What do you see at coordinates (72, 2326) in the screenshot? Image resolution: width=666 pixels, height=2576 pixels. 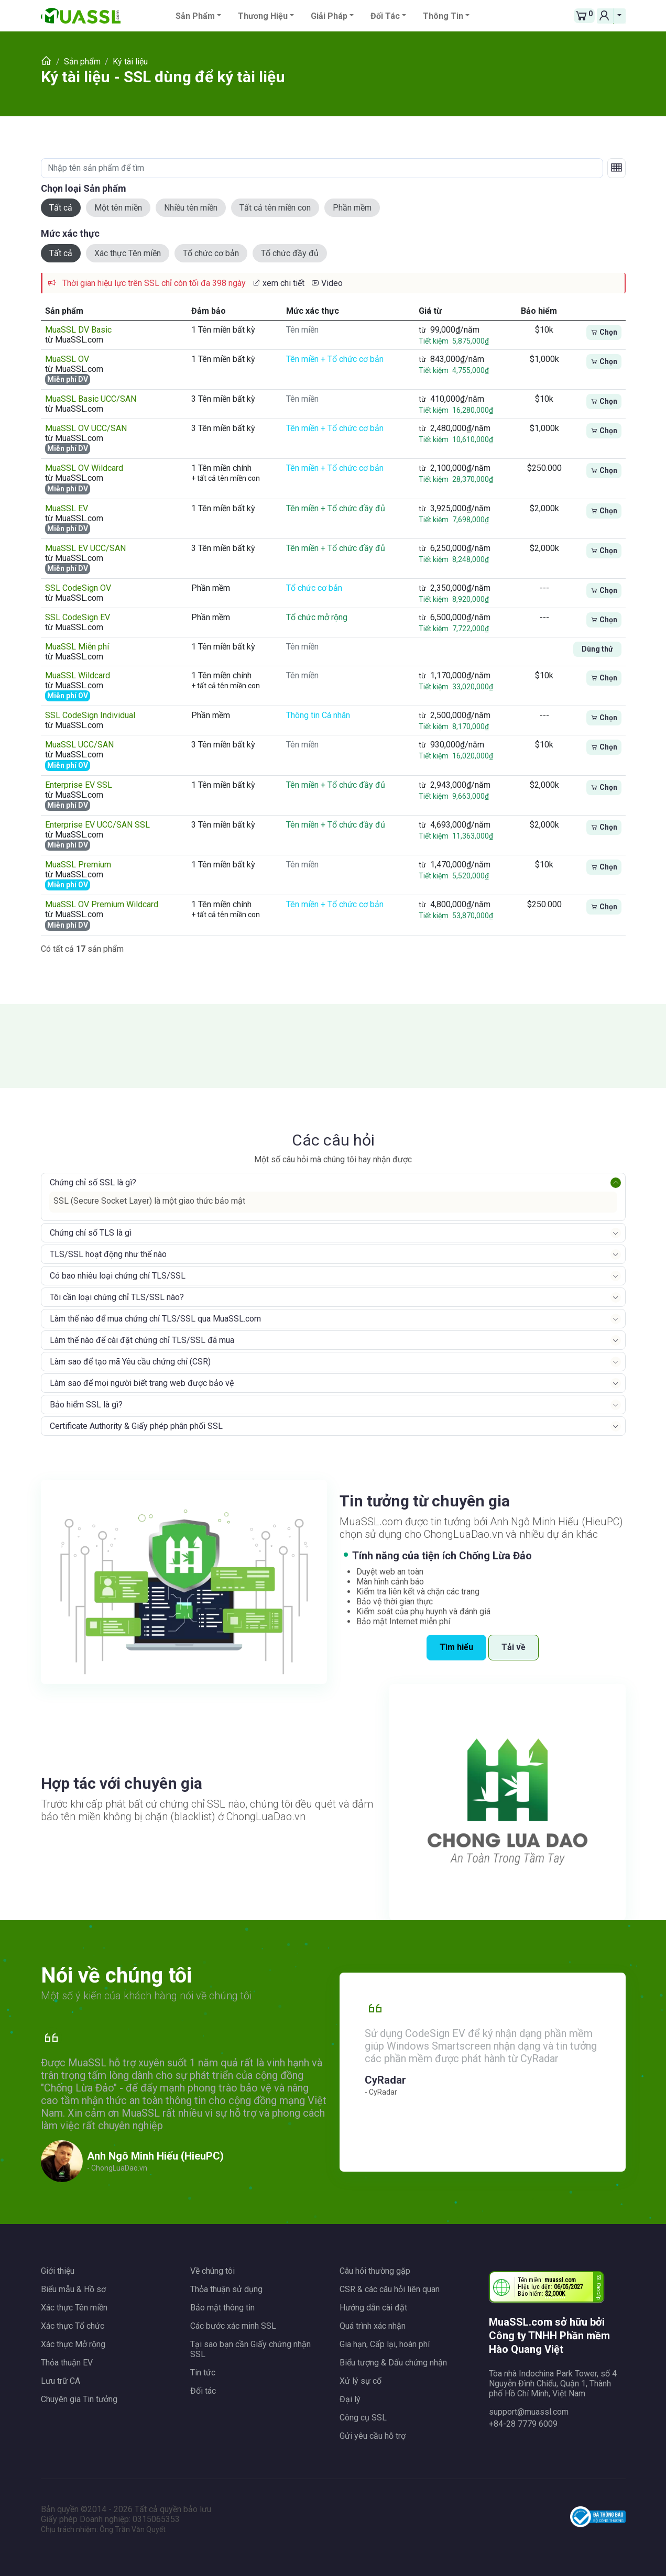 I see `Xác thực Tổ chức` at bounding box center [72, 2326].